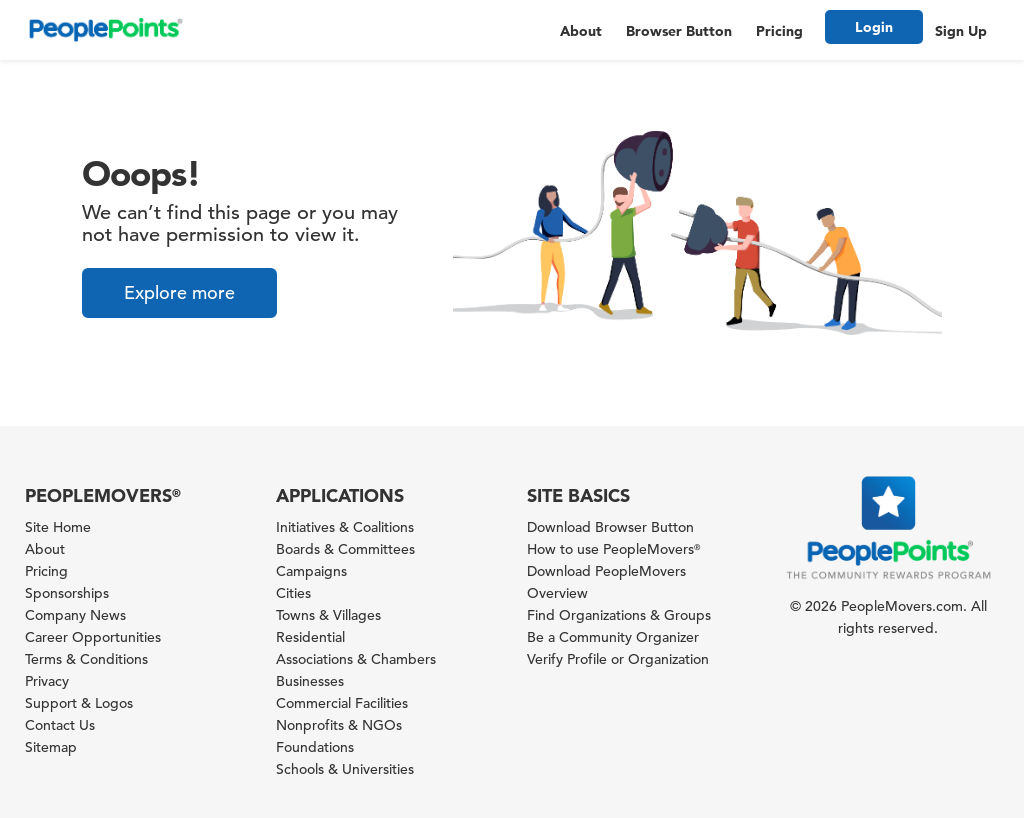  What do you see at coordinates (310, 637) in the screenshot?
I see `Residential` at bounding box center [310, 637].